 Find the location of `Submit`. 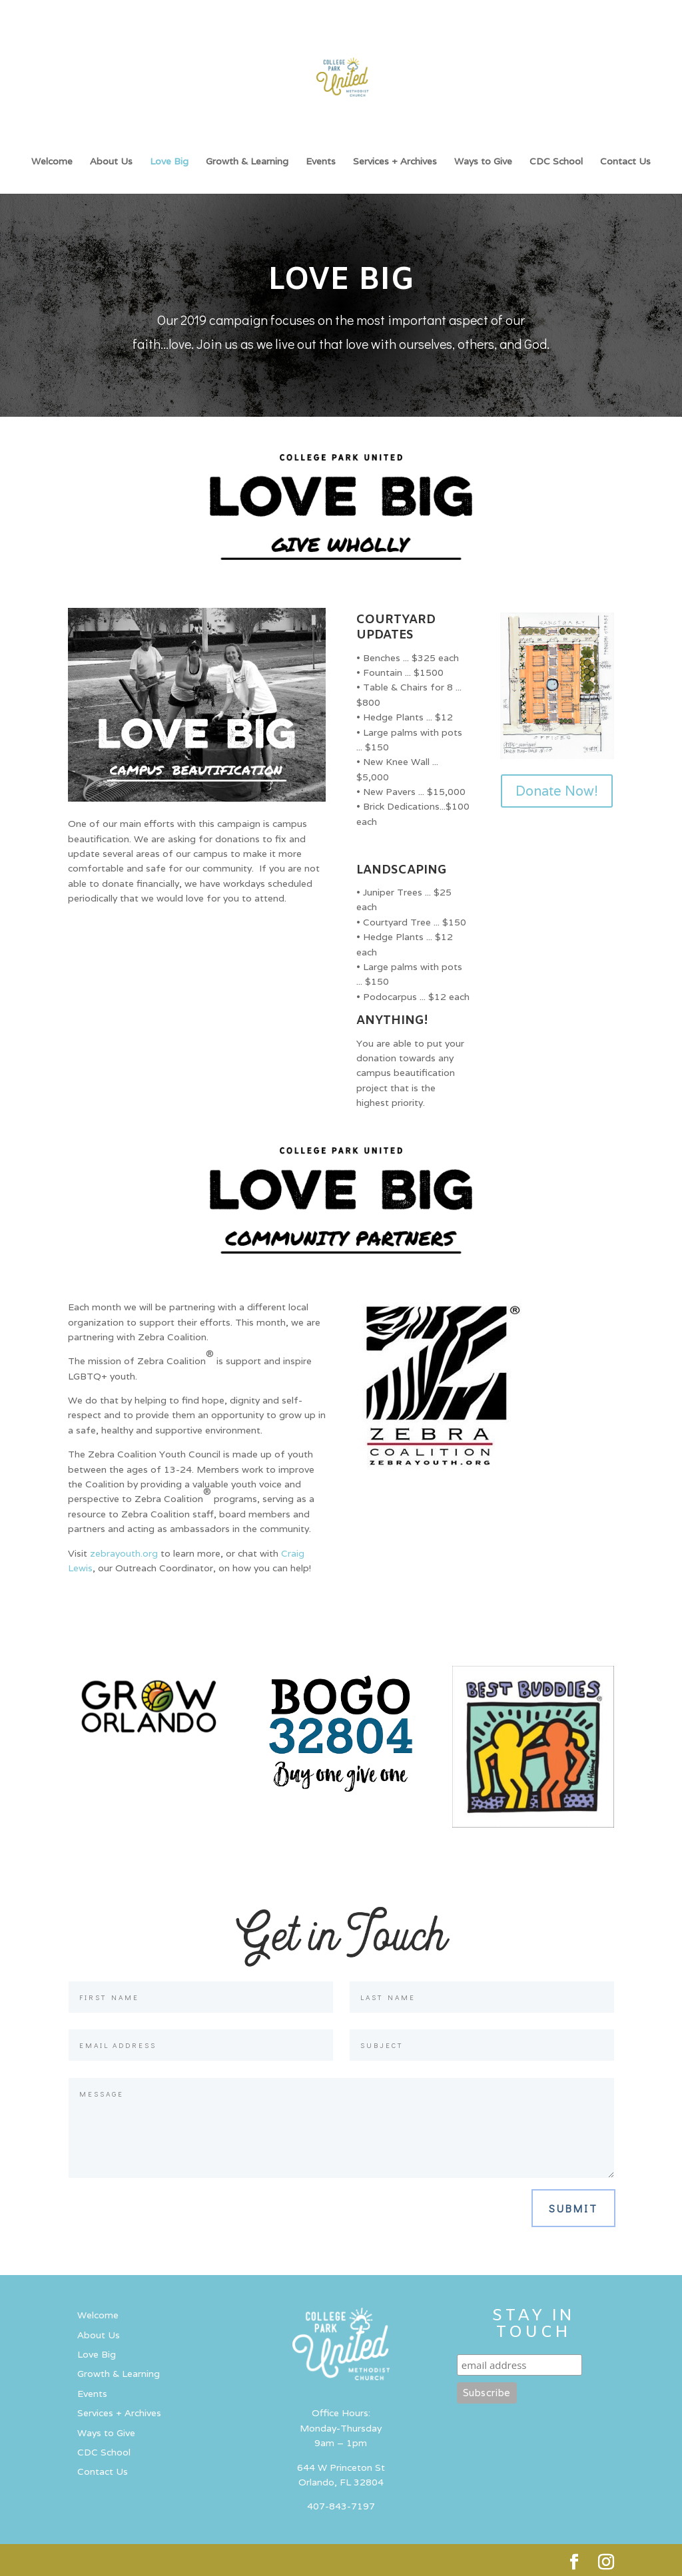

Submit is located at coordinates (573, 2208).